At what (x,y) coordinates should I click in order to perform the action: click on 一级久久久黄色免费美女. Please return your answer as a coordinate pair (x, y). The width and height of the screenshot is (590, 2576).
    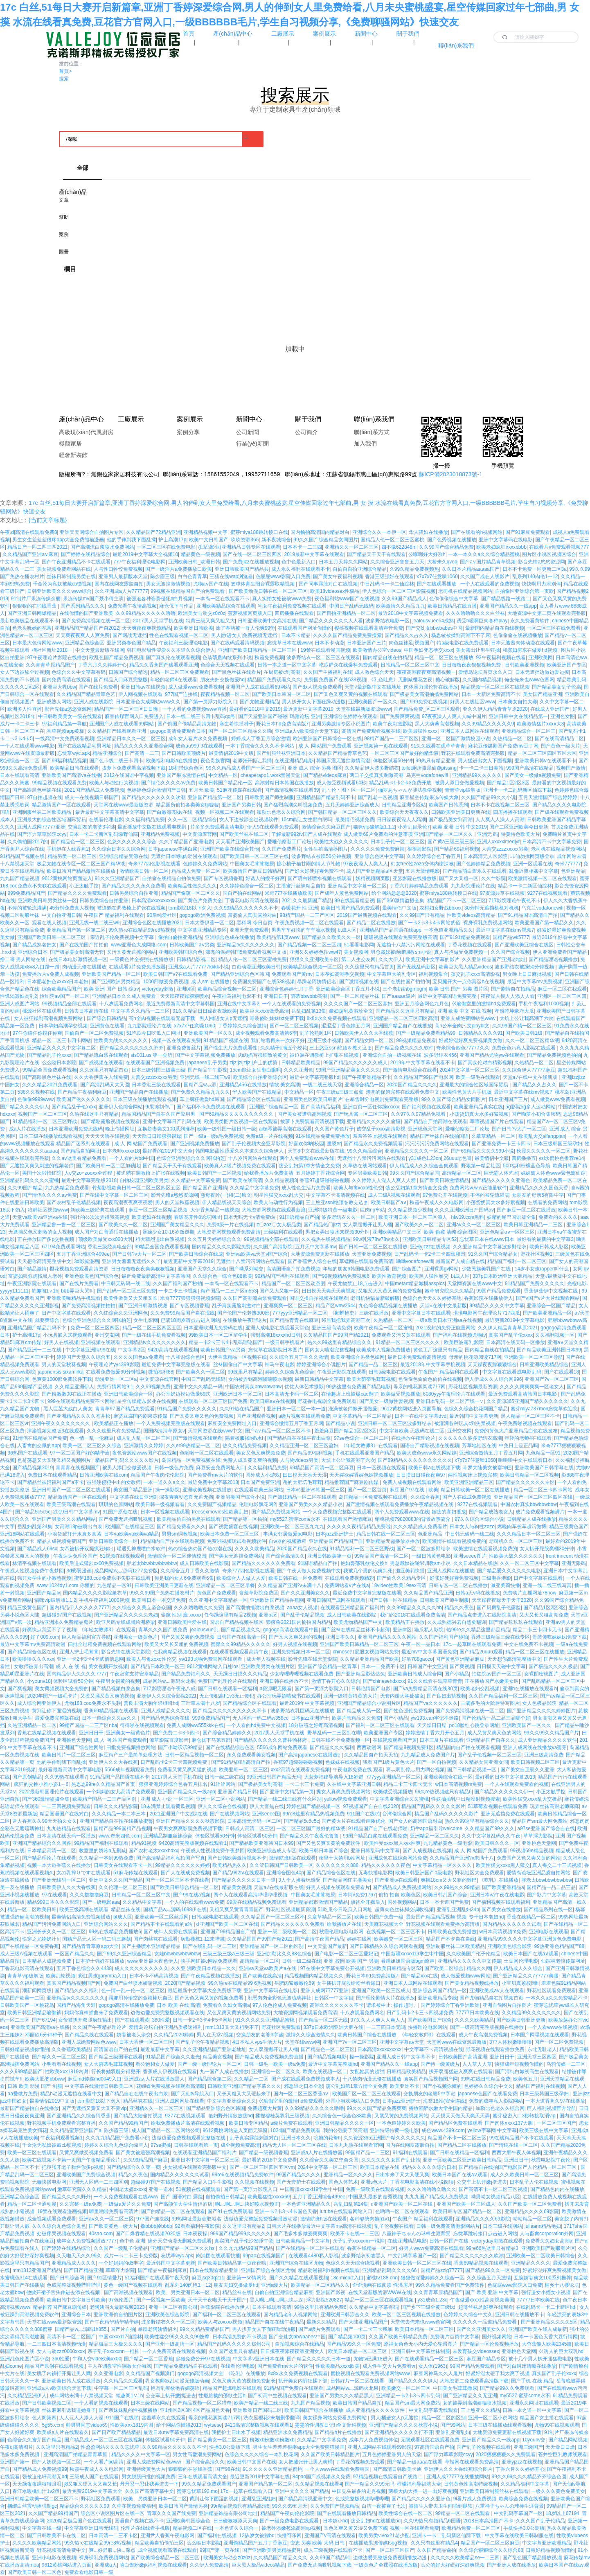
    Looking at the image, I should click on (558, 2491).